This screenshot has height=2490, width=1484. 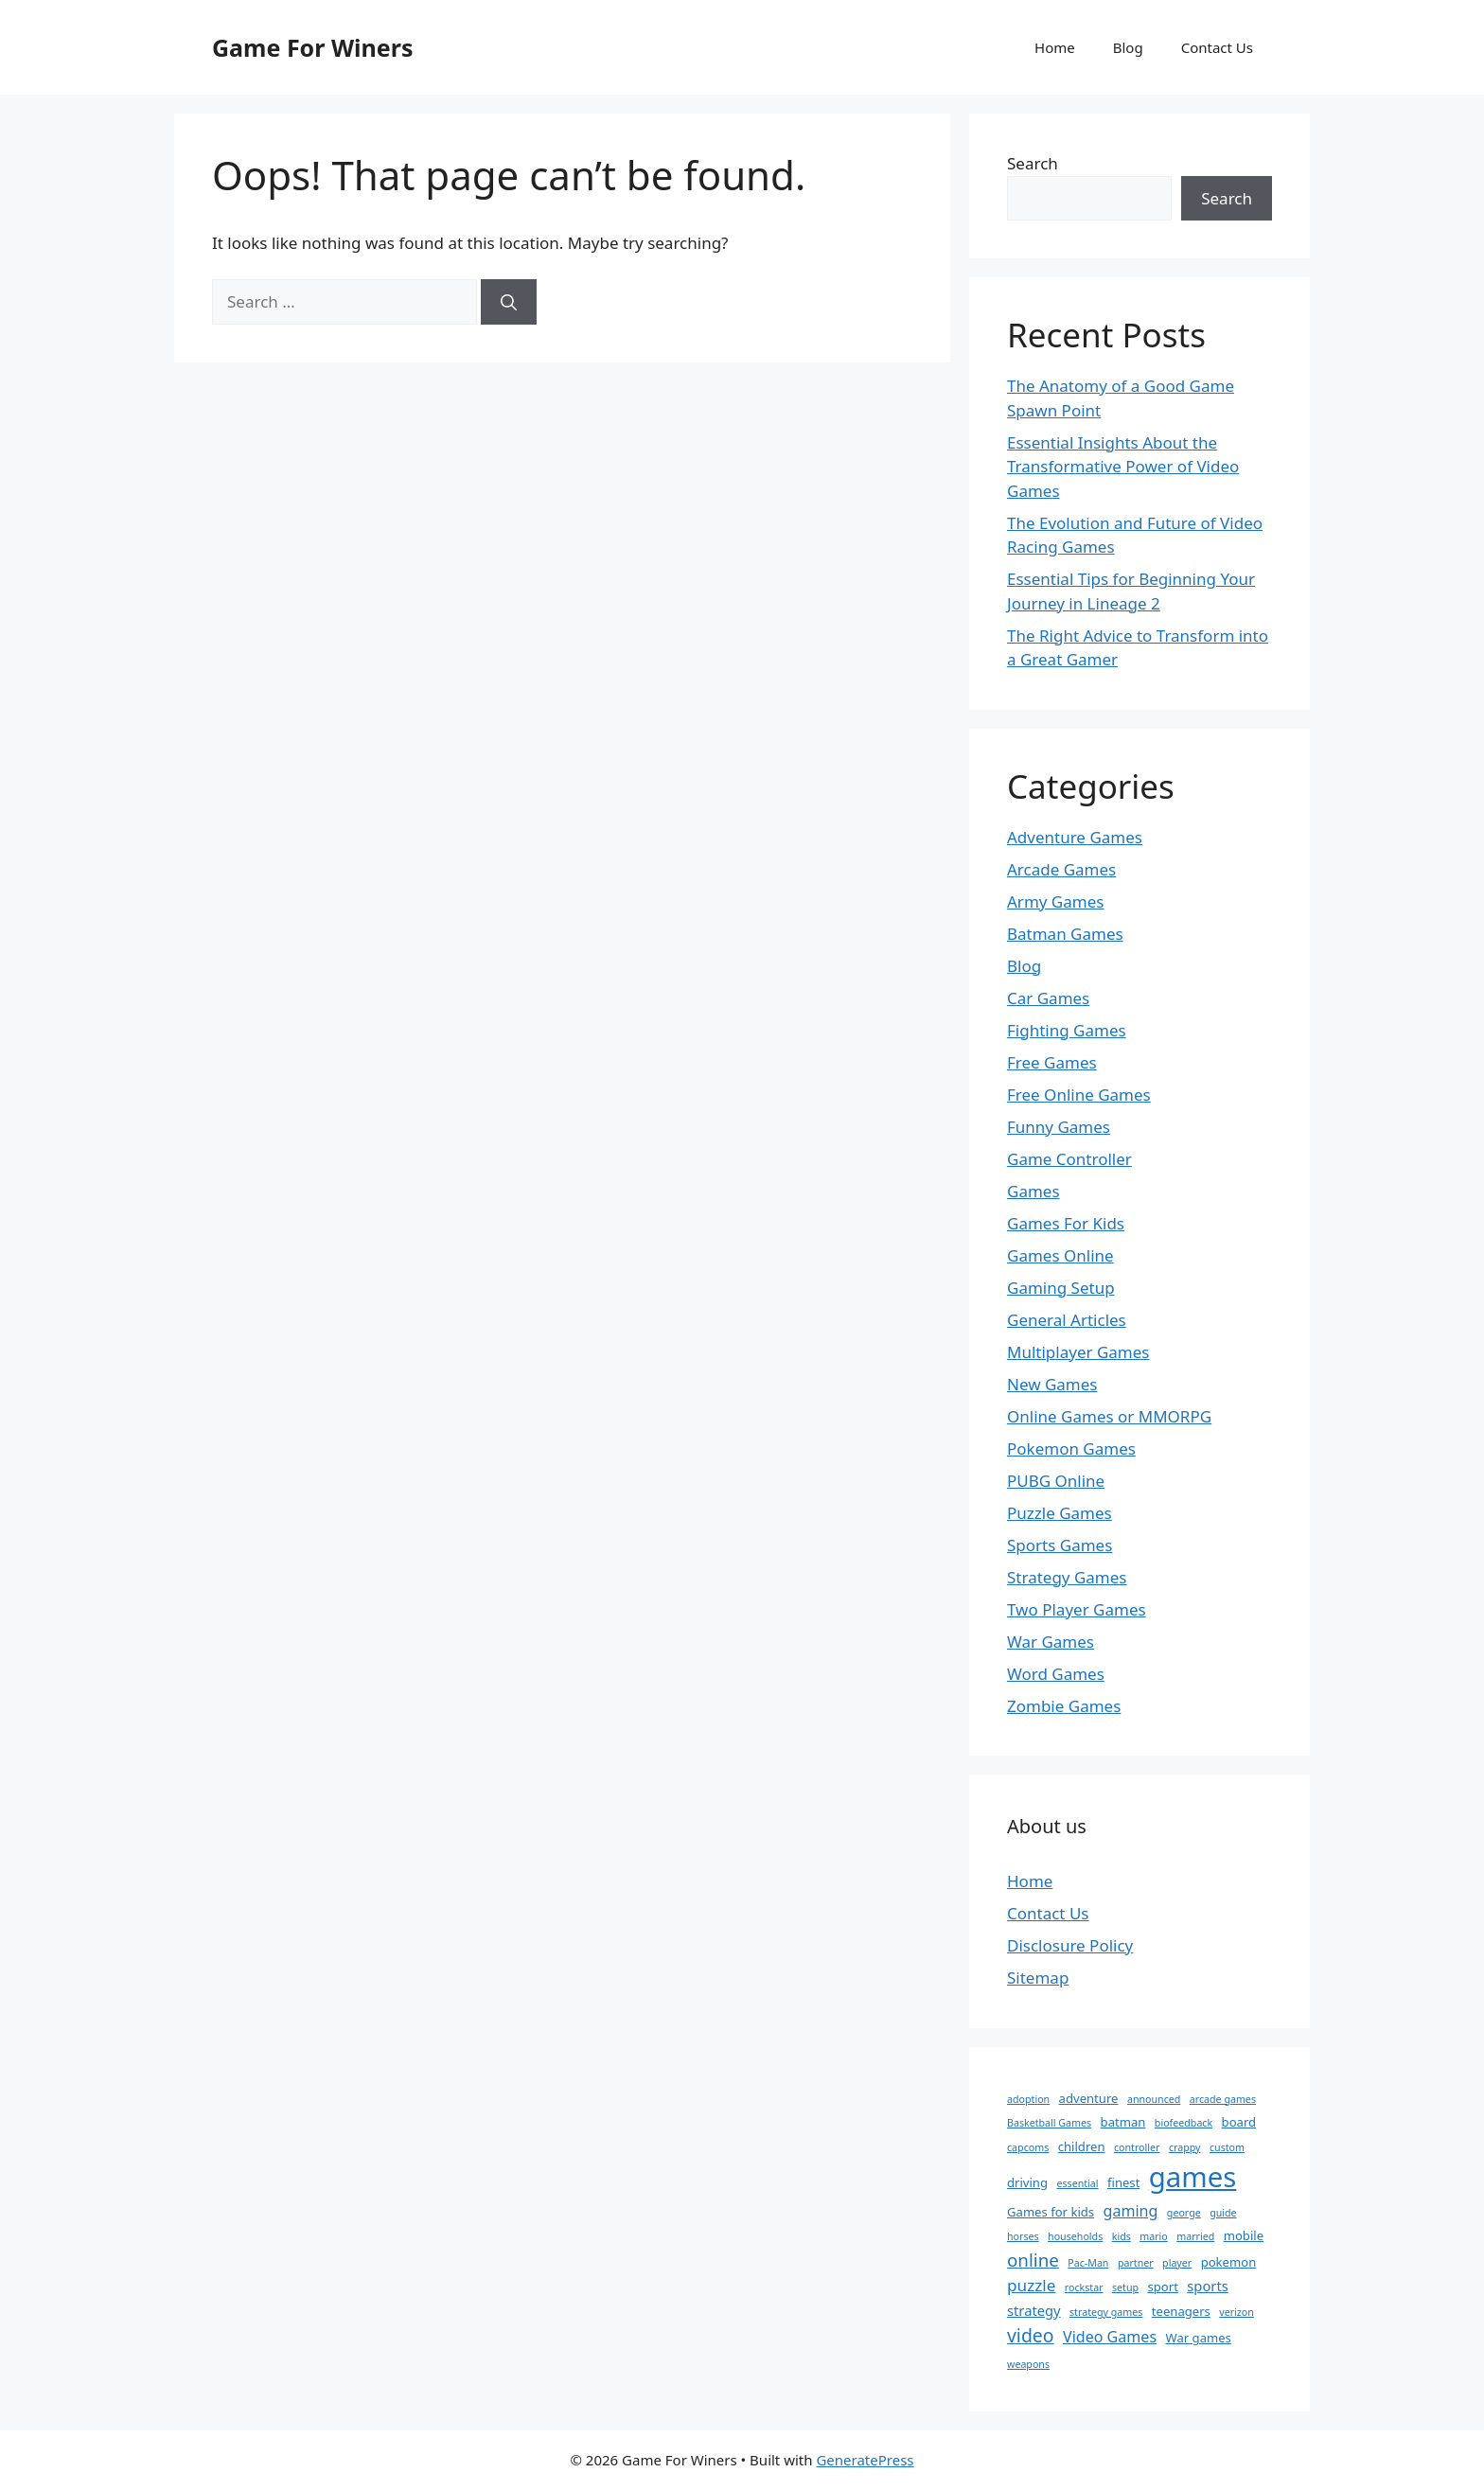 What do you see at coordinates (1125, 2287) in the screenshot?
I see `setup [setup (1 item)]` at bounding box center [1125, 2287].